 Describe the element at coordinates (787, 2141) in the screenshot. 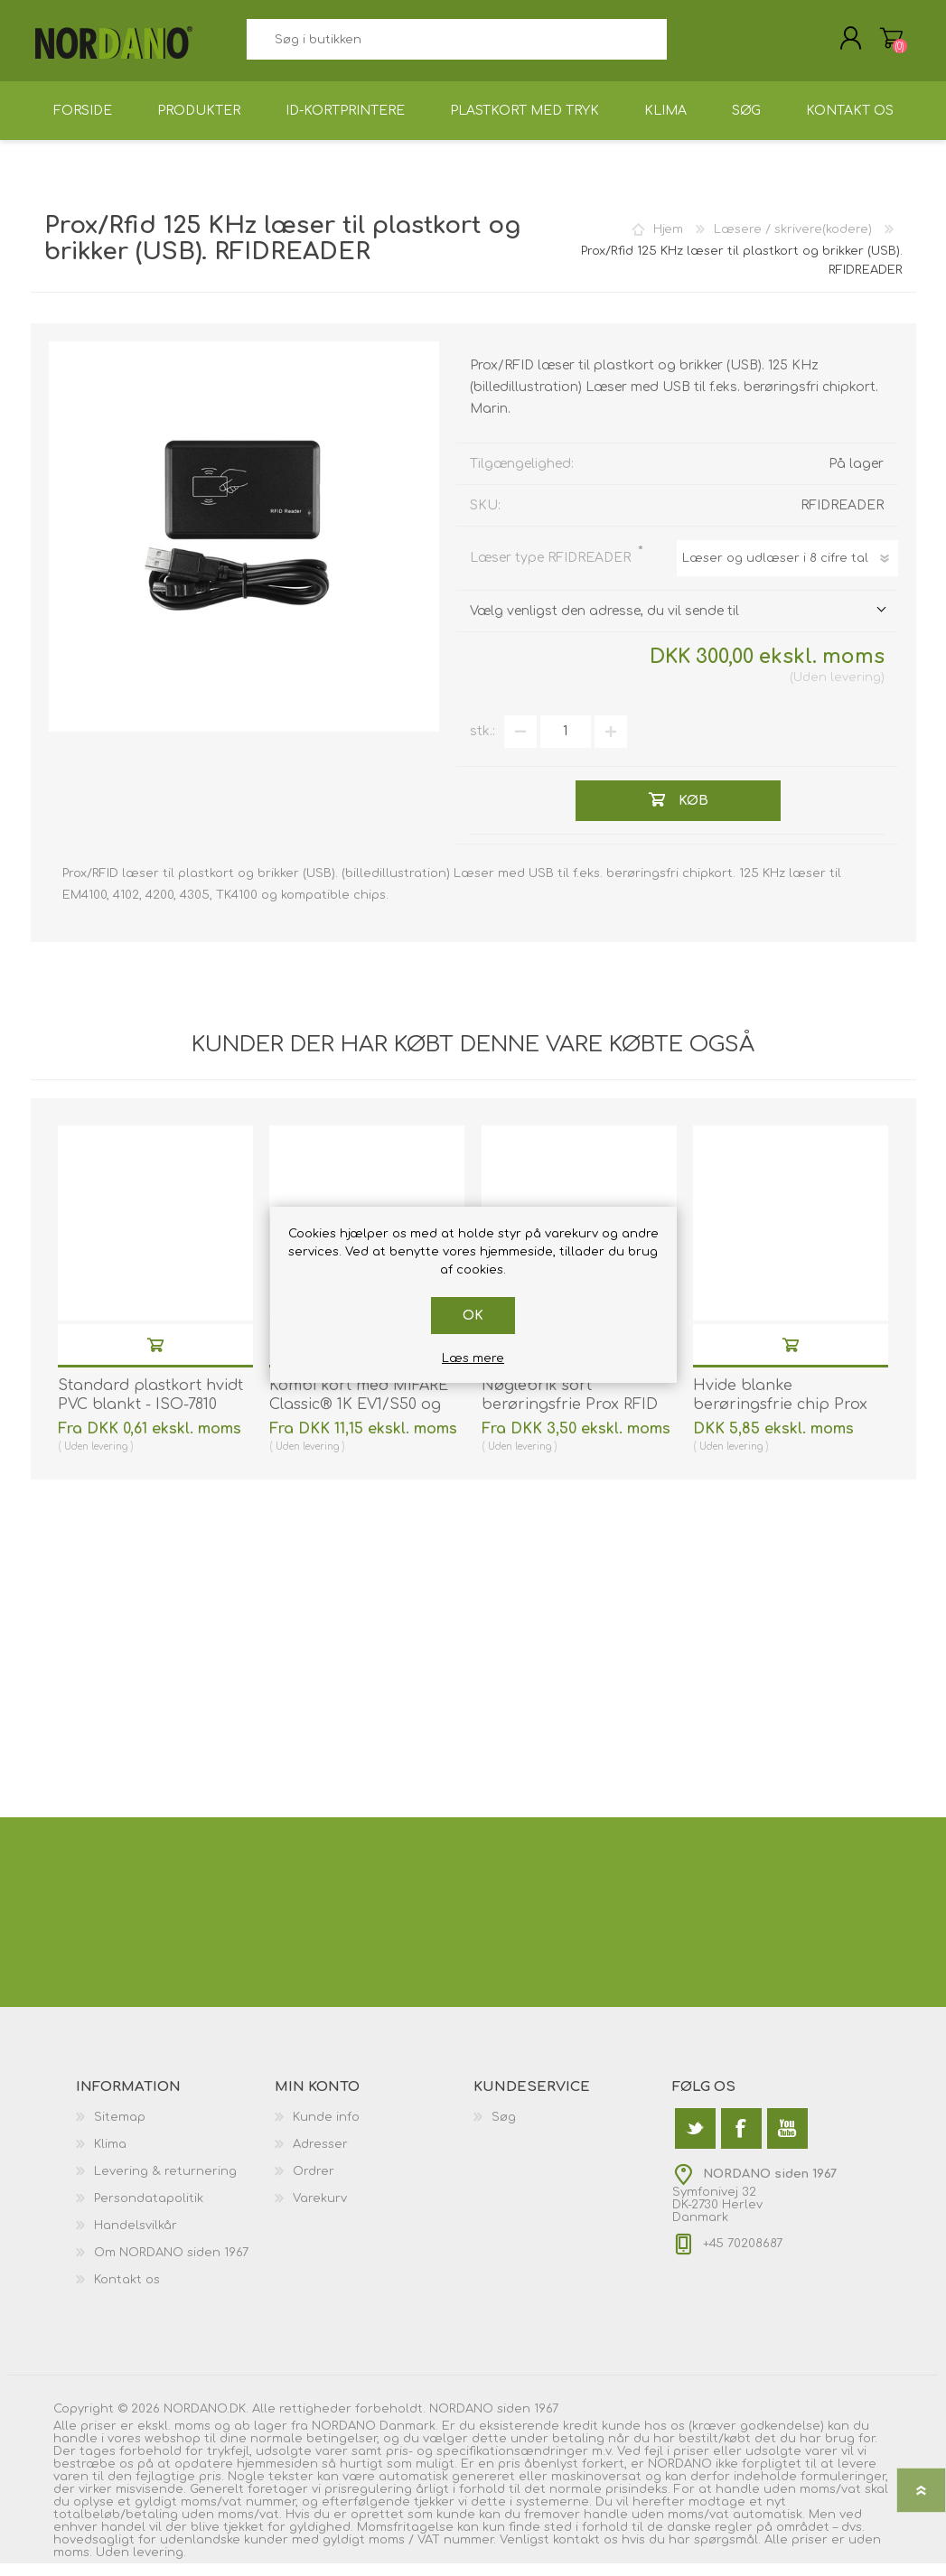

I see `[YouTube]` at that location.